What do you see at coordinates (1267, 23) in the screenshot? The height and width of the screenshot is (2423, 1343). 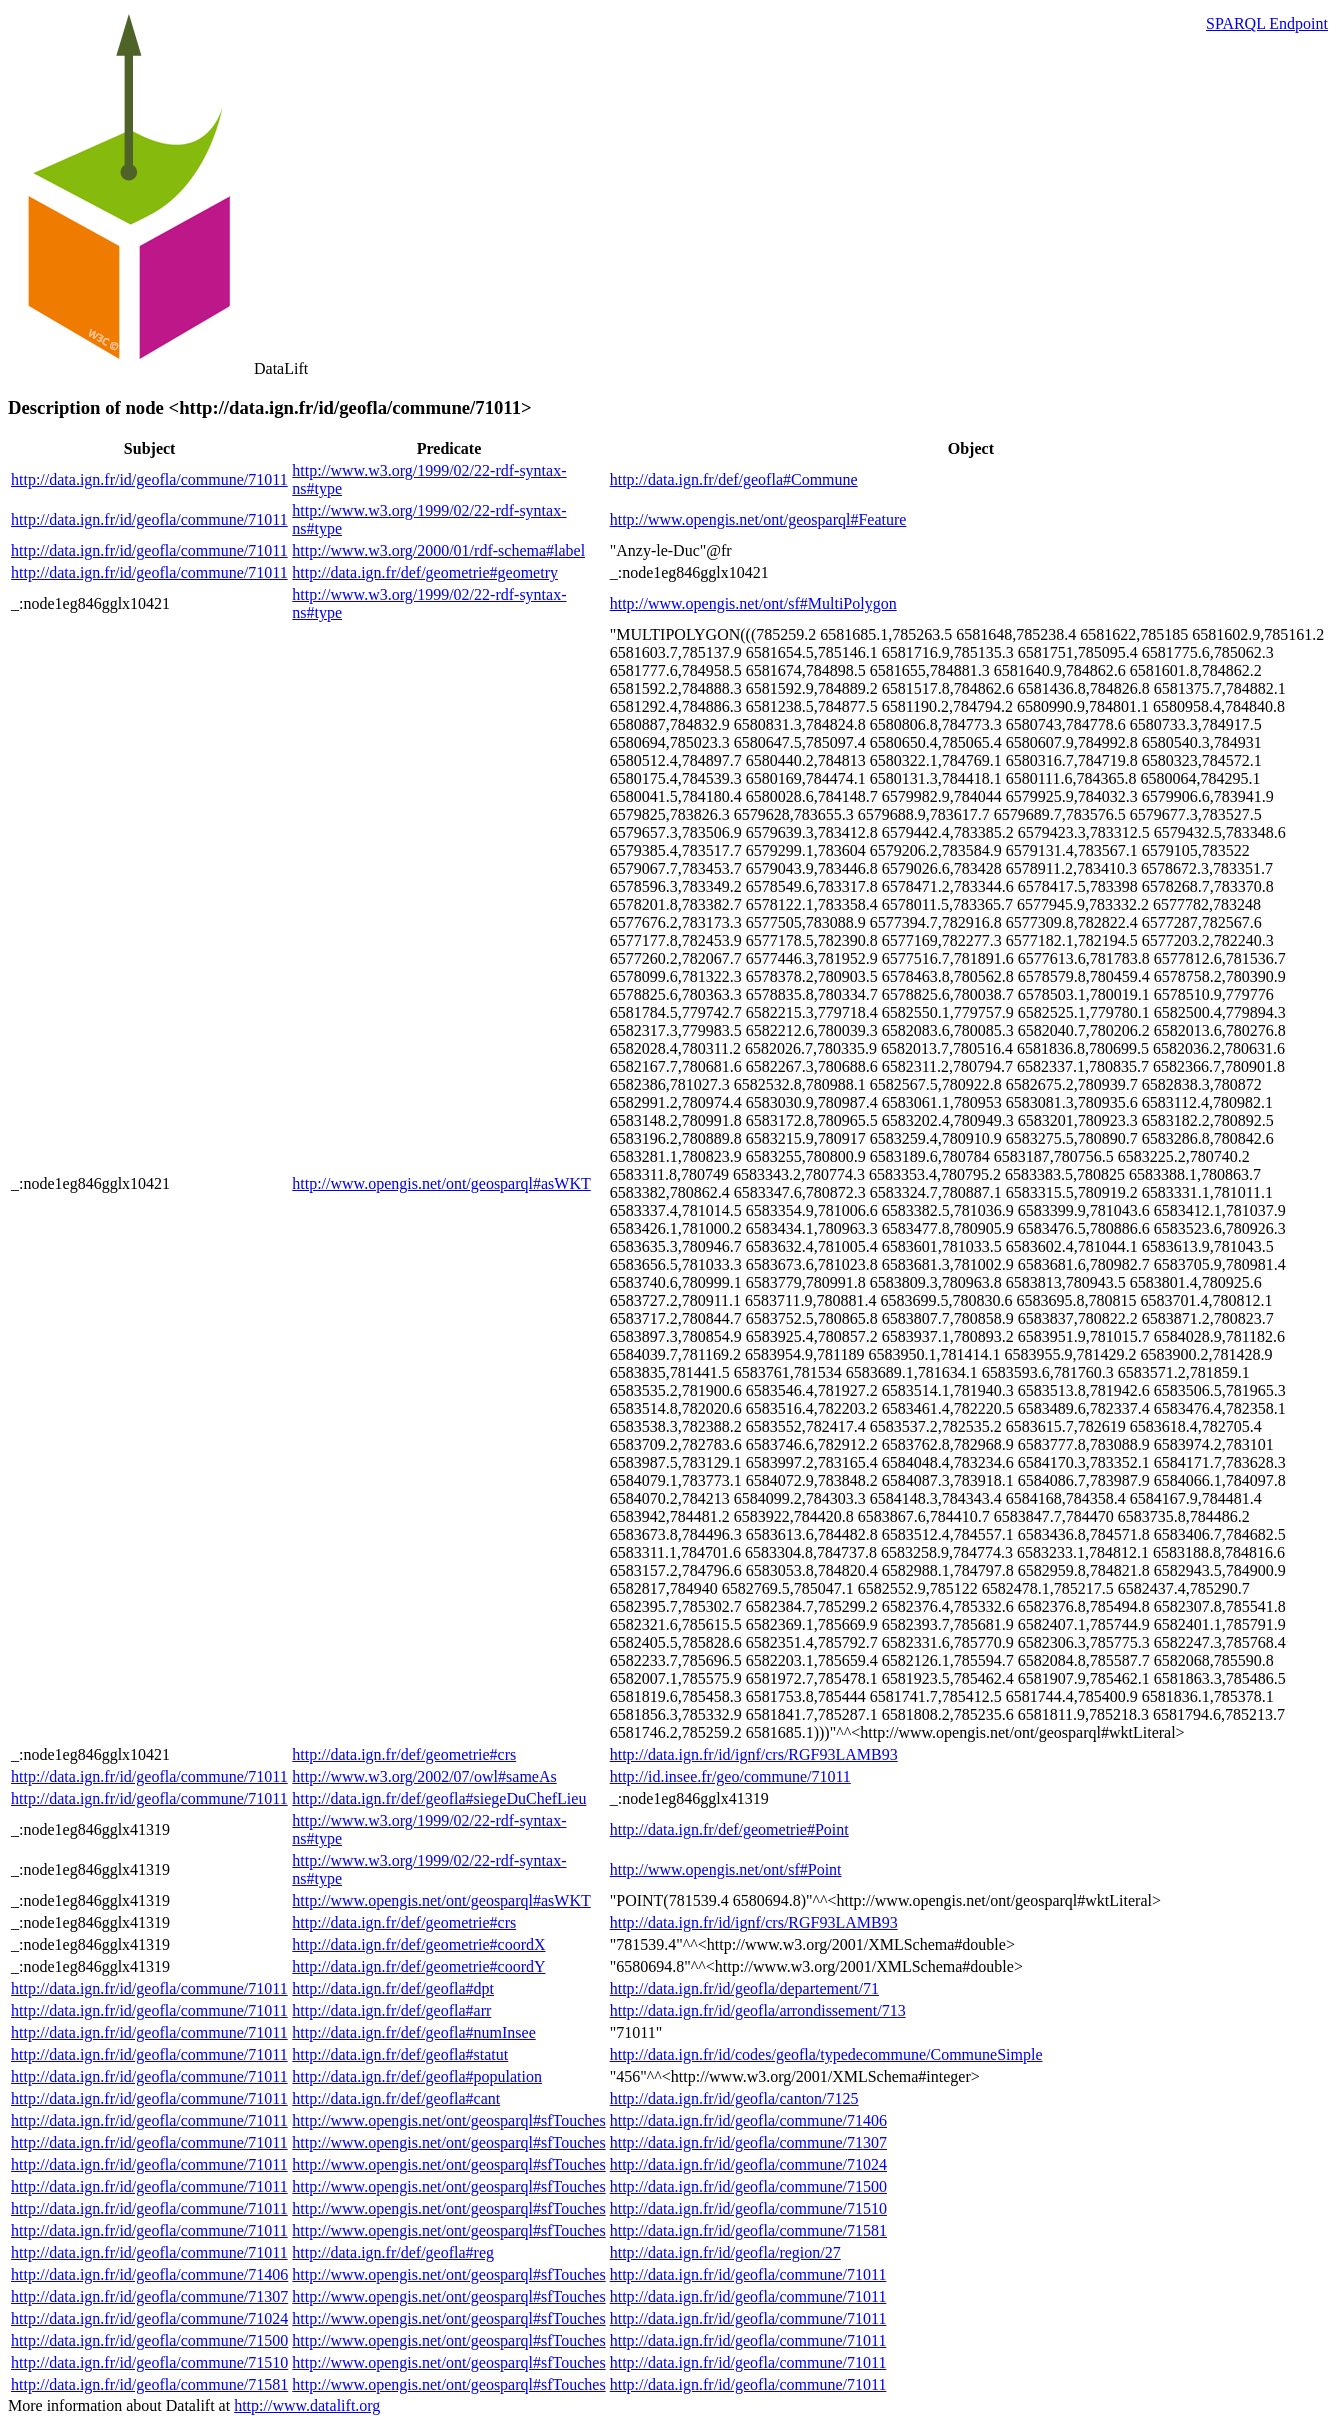 I see `SPARQL Endpoint` at bounding box center [1267, 23].